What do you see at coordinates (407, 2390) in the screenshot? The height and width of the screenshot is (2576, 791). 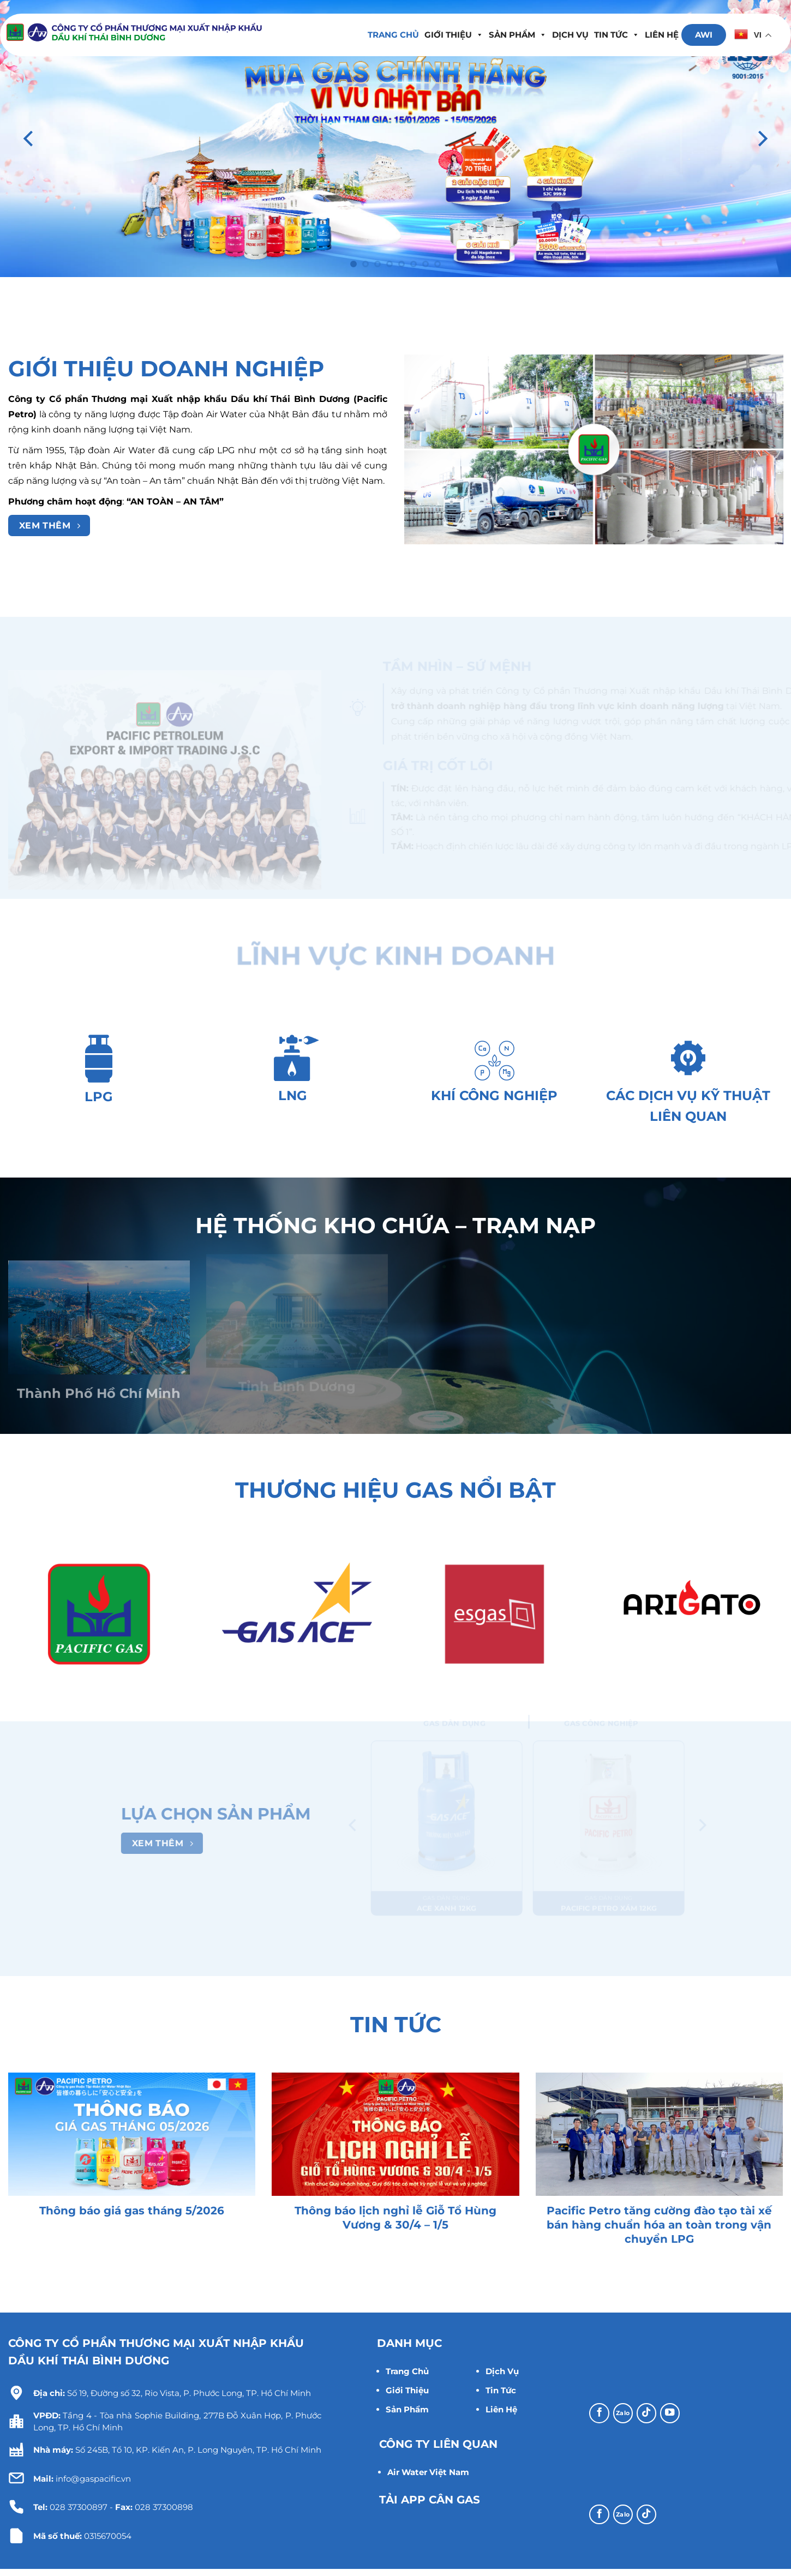 I see `Giới Thiệu` at bounding box center [407, 2390].